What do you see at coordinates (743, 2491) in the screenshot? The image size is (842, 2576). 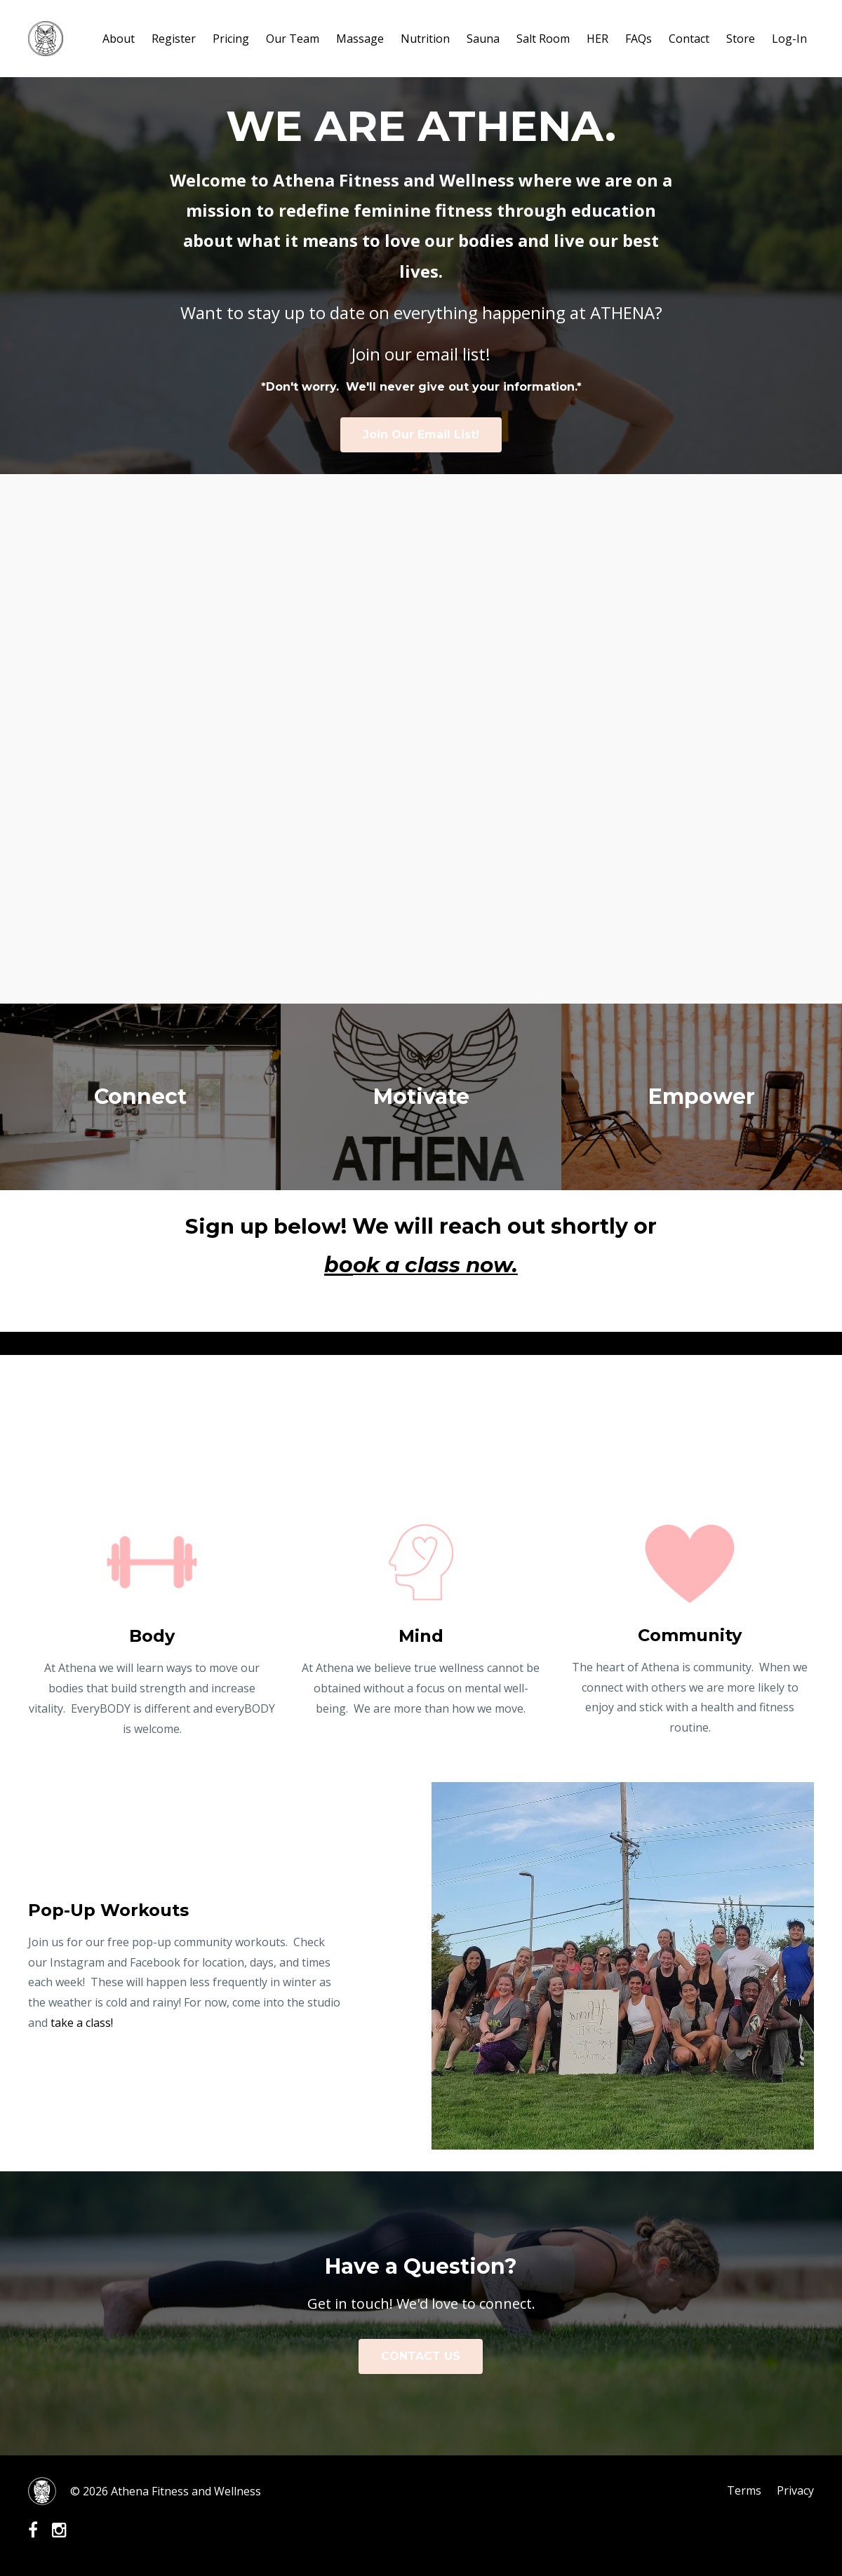 I see `Terms` at bounding box center [743, 2491].